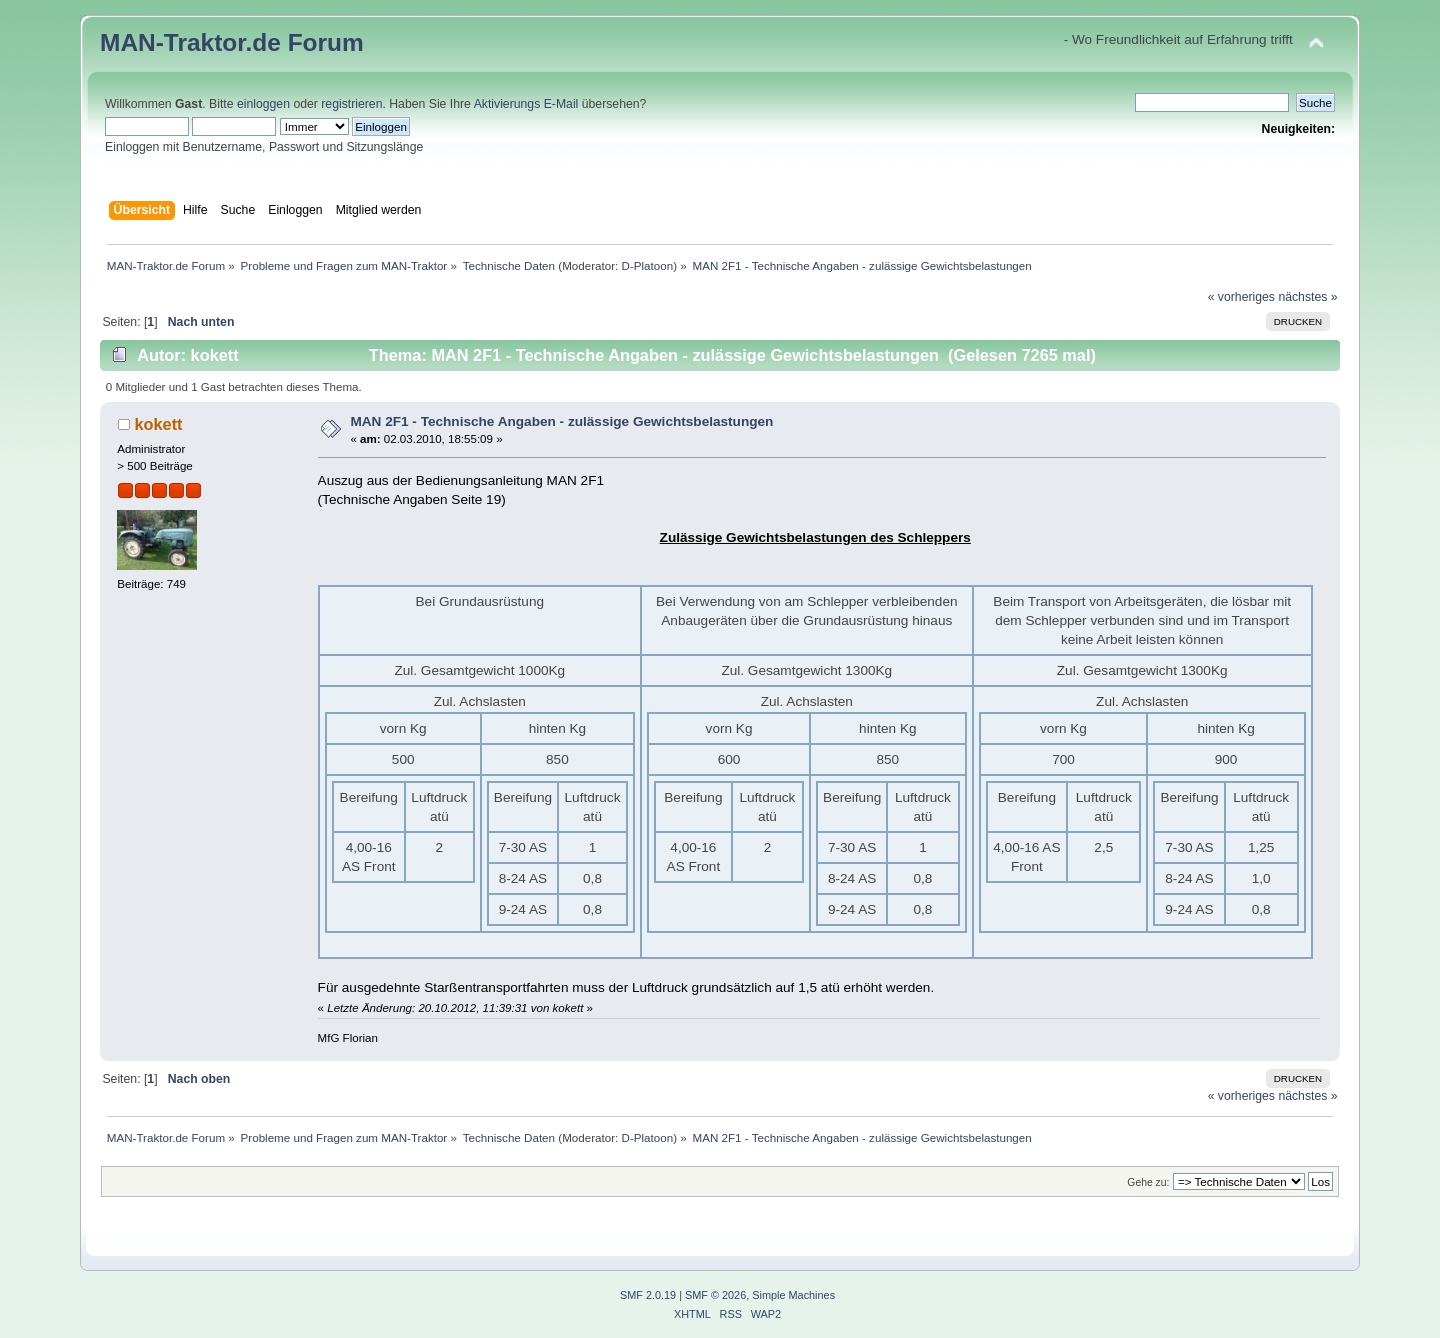  What do you see at coordinates (263, 104) in the screenshot?
I see `einloggen` at bounding box center [263, 104].